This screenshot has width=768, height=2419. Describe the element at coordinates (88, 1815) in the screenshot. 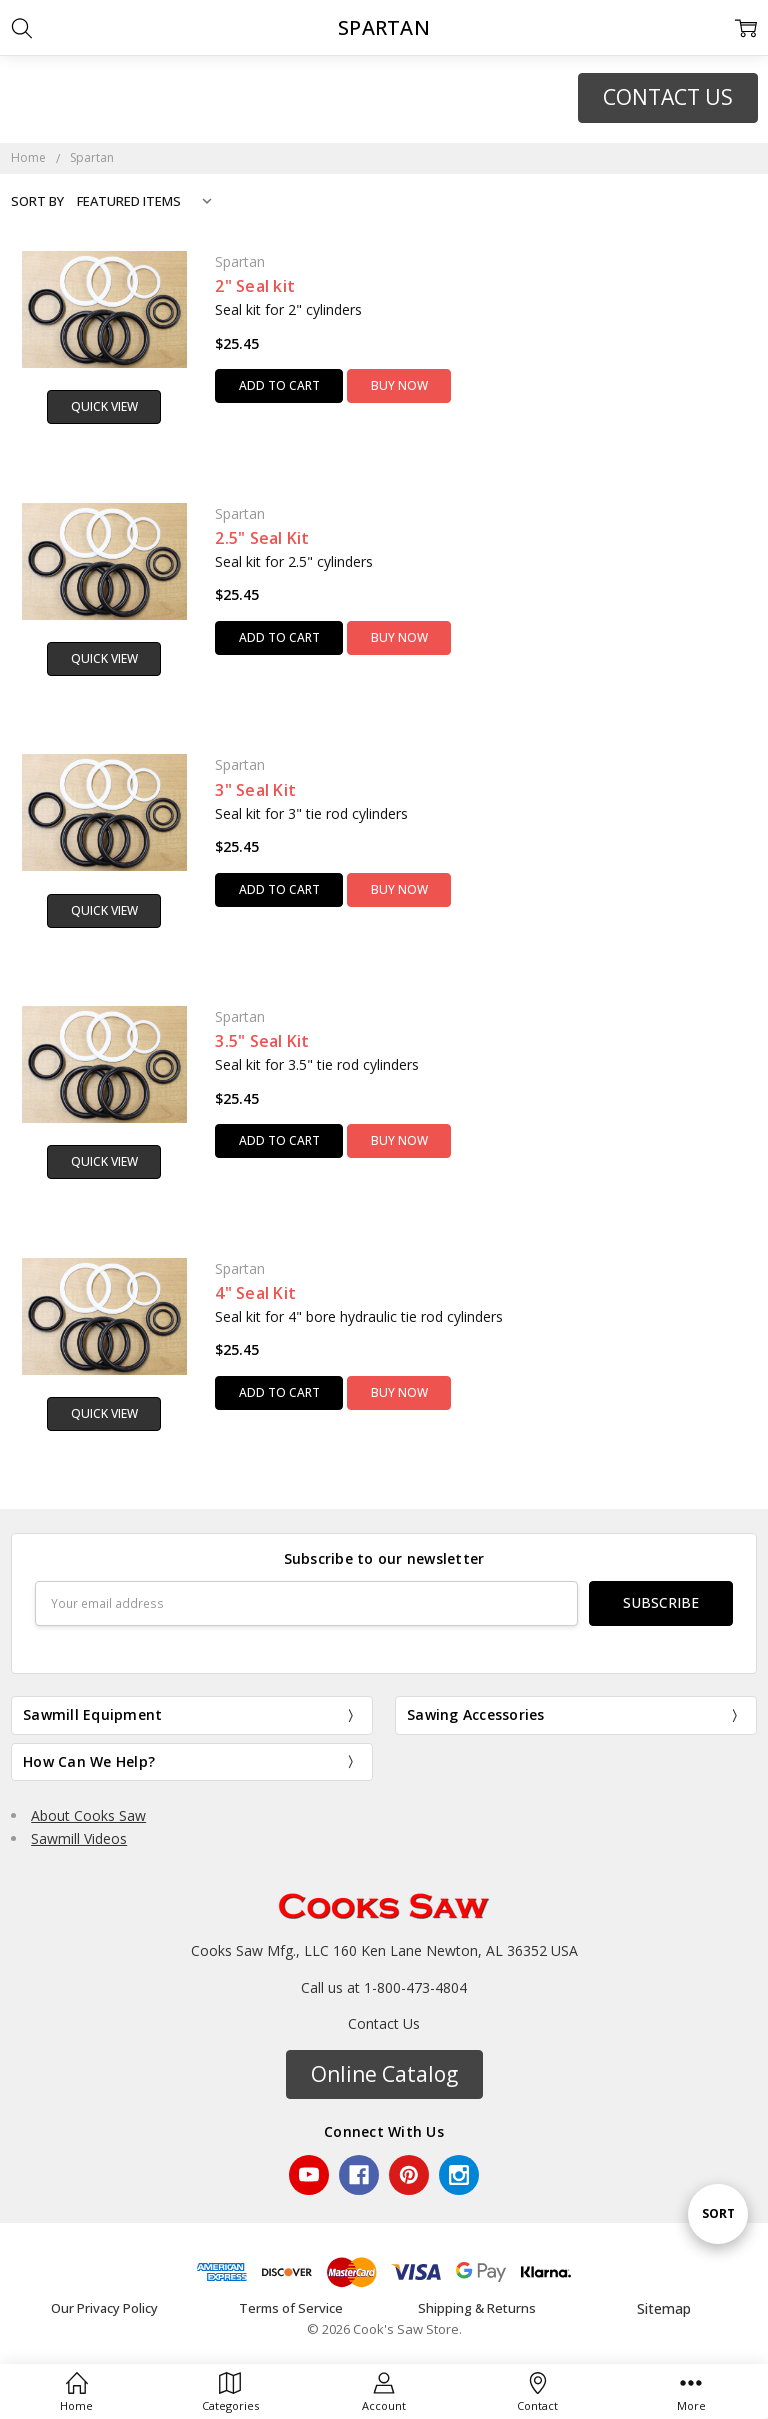

I see `About Cooks Saw` at that location.